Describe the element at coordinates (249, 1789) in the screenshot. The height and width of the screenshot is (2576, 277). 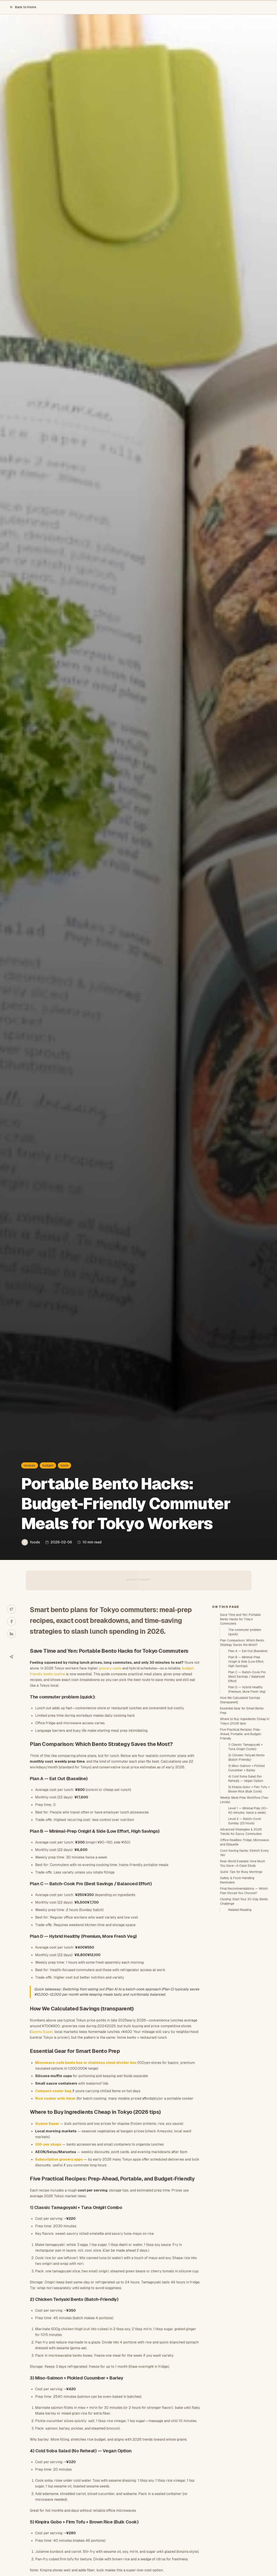
I see `5) Kinpira Gobo + Firm Tofu + Brown Rice (Bulk Cook)` at that location.